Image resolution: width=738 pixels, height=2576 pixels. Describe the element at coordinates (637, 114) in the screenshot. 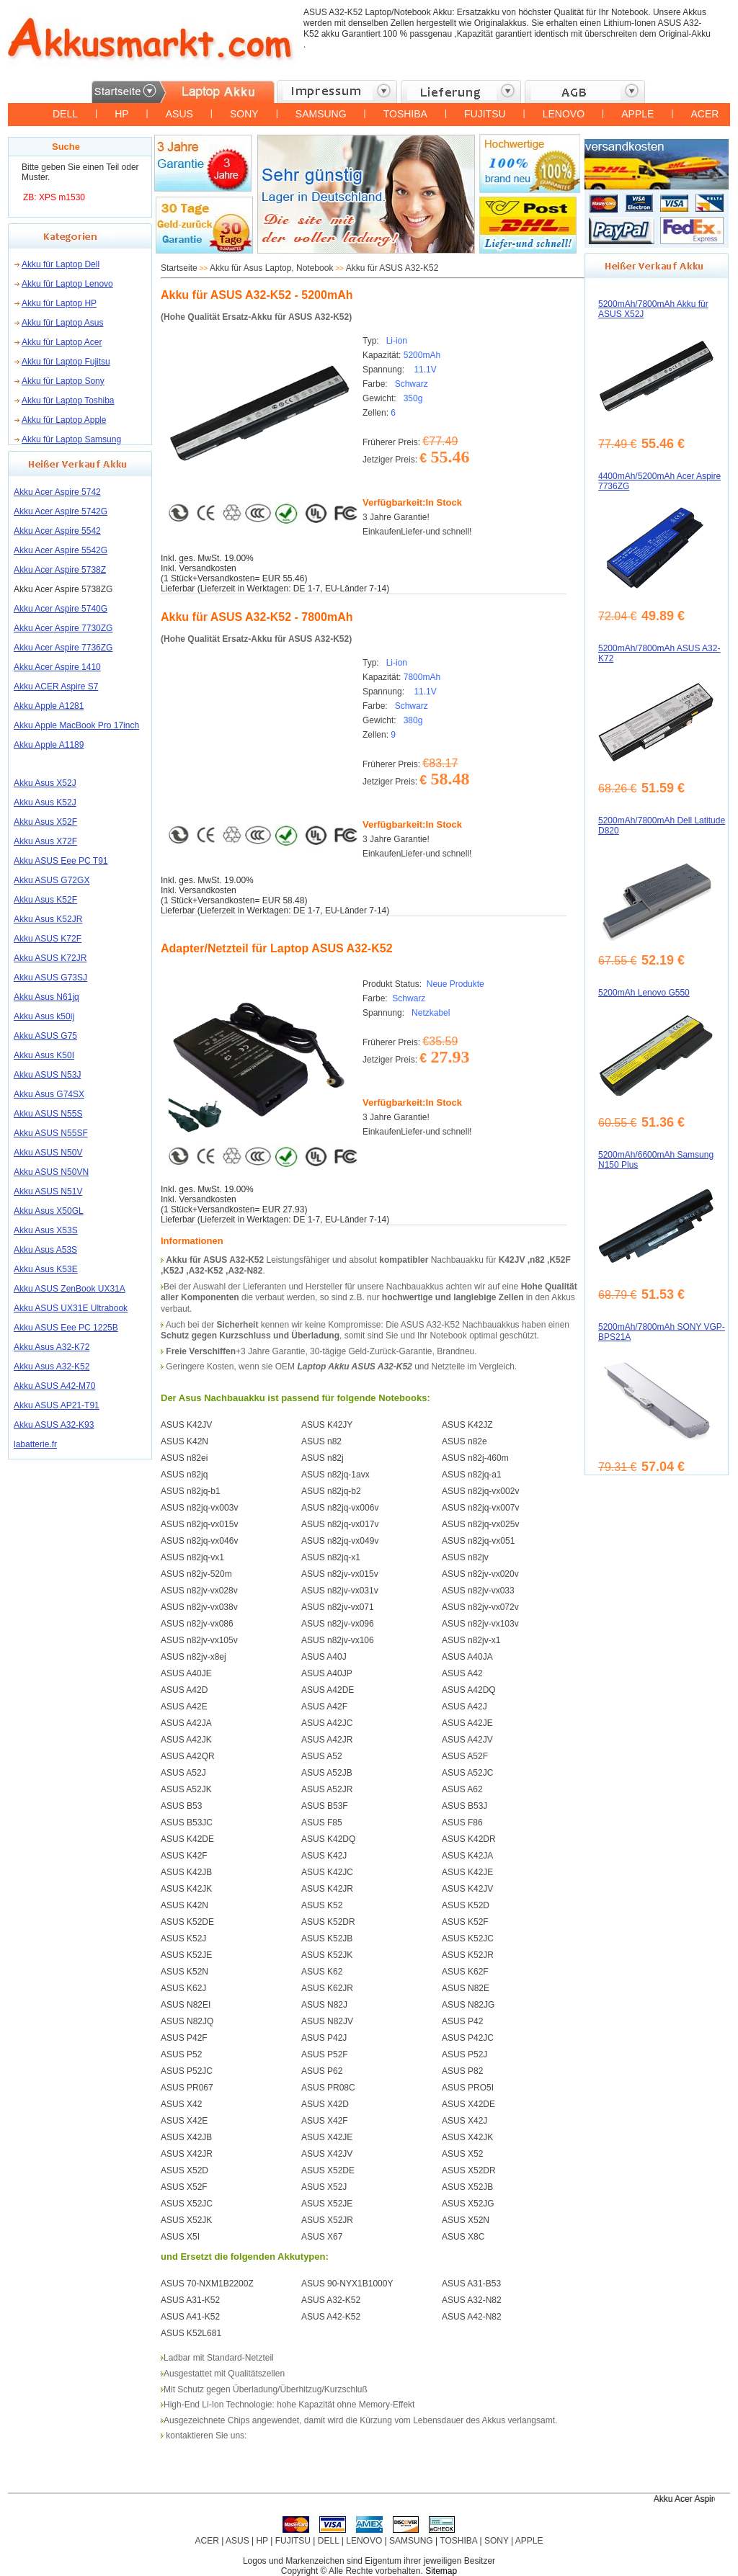

I see `APPLE` at that location.